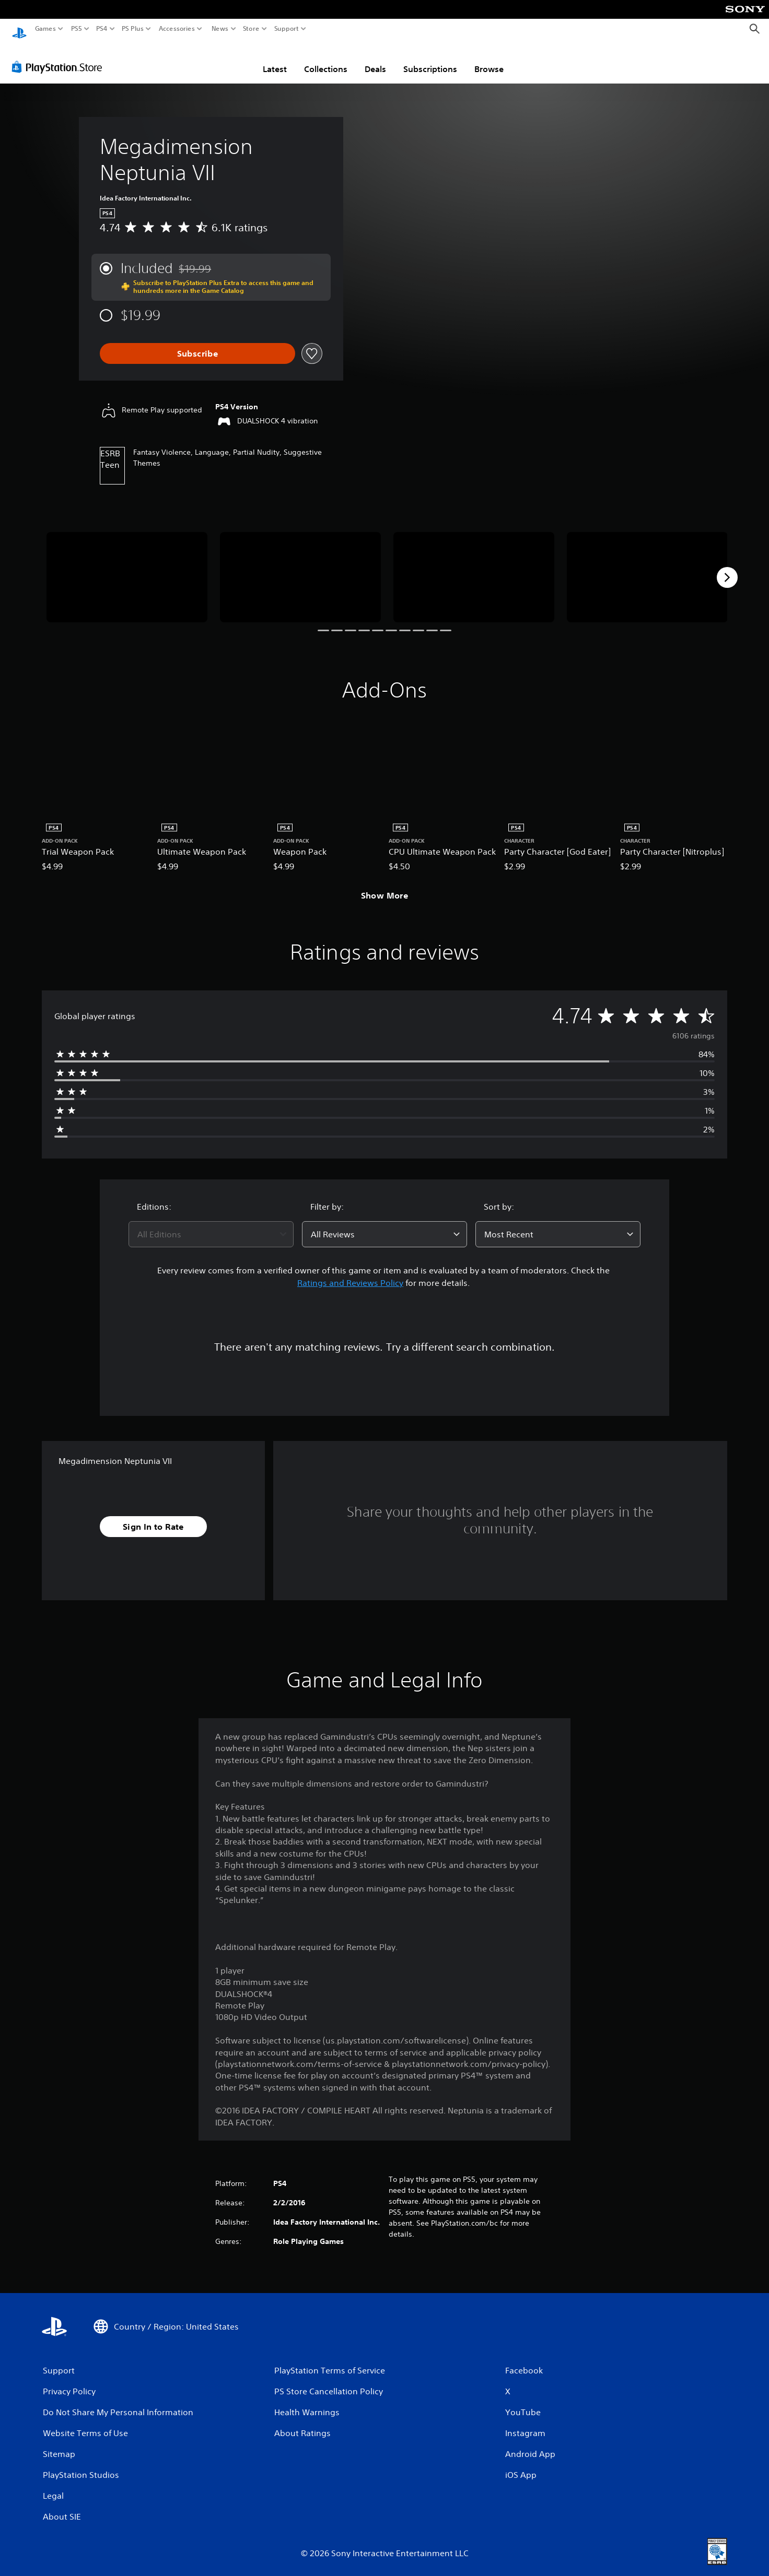  I want to click on [PlayStation Store], so click(59, 57).